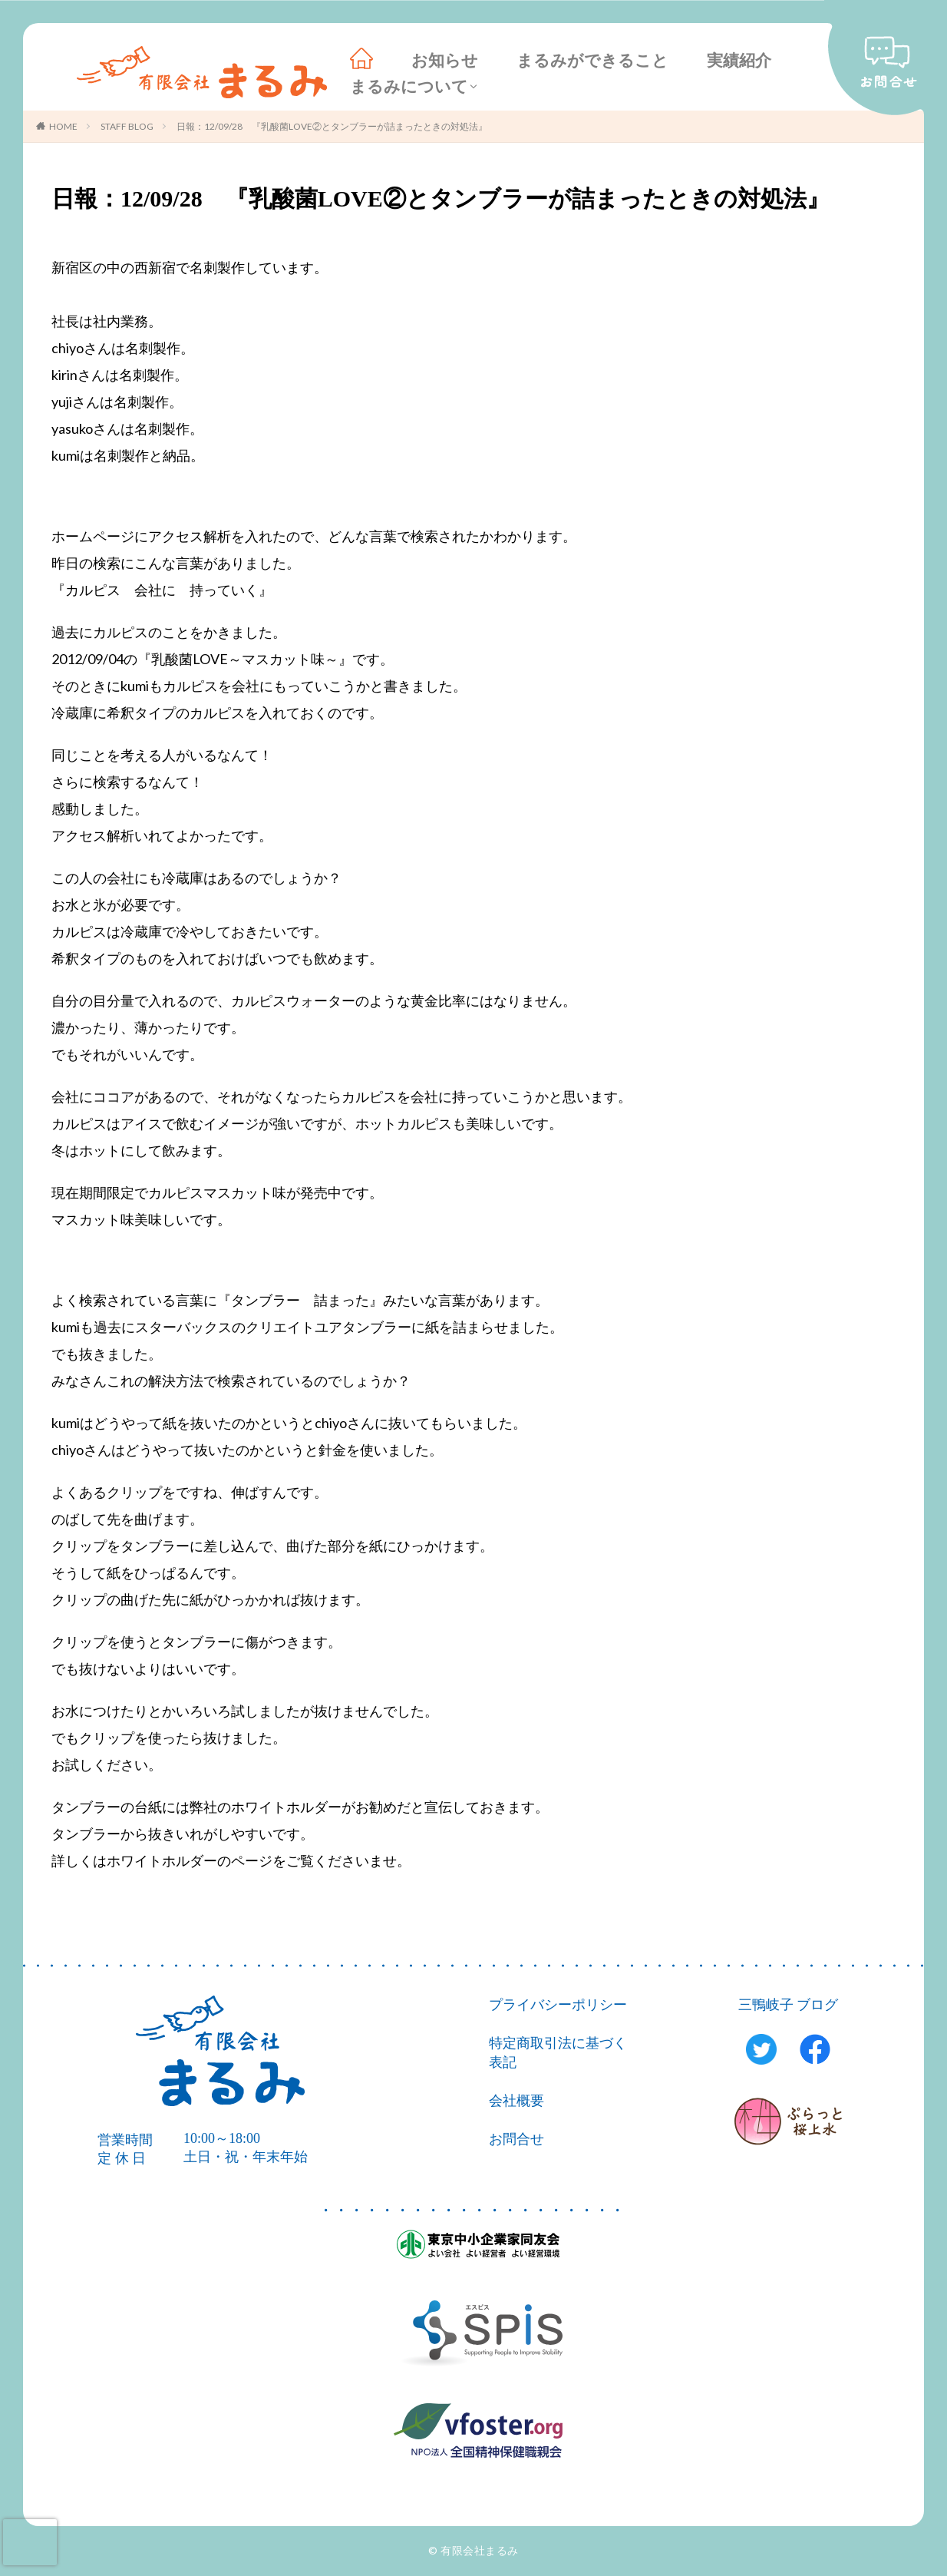  What do you see at coordinates (332, 126) in the screenshot?
I see `日報：12/09/28 『乳酸菌LOVE②とタンブラーが詰まったときの対処法』` at bounding box center [332, 126].